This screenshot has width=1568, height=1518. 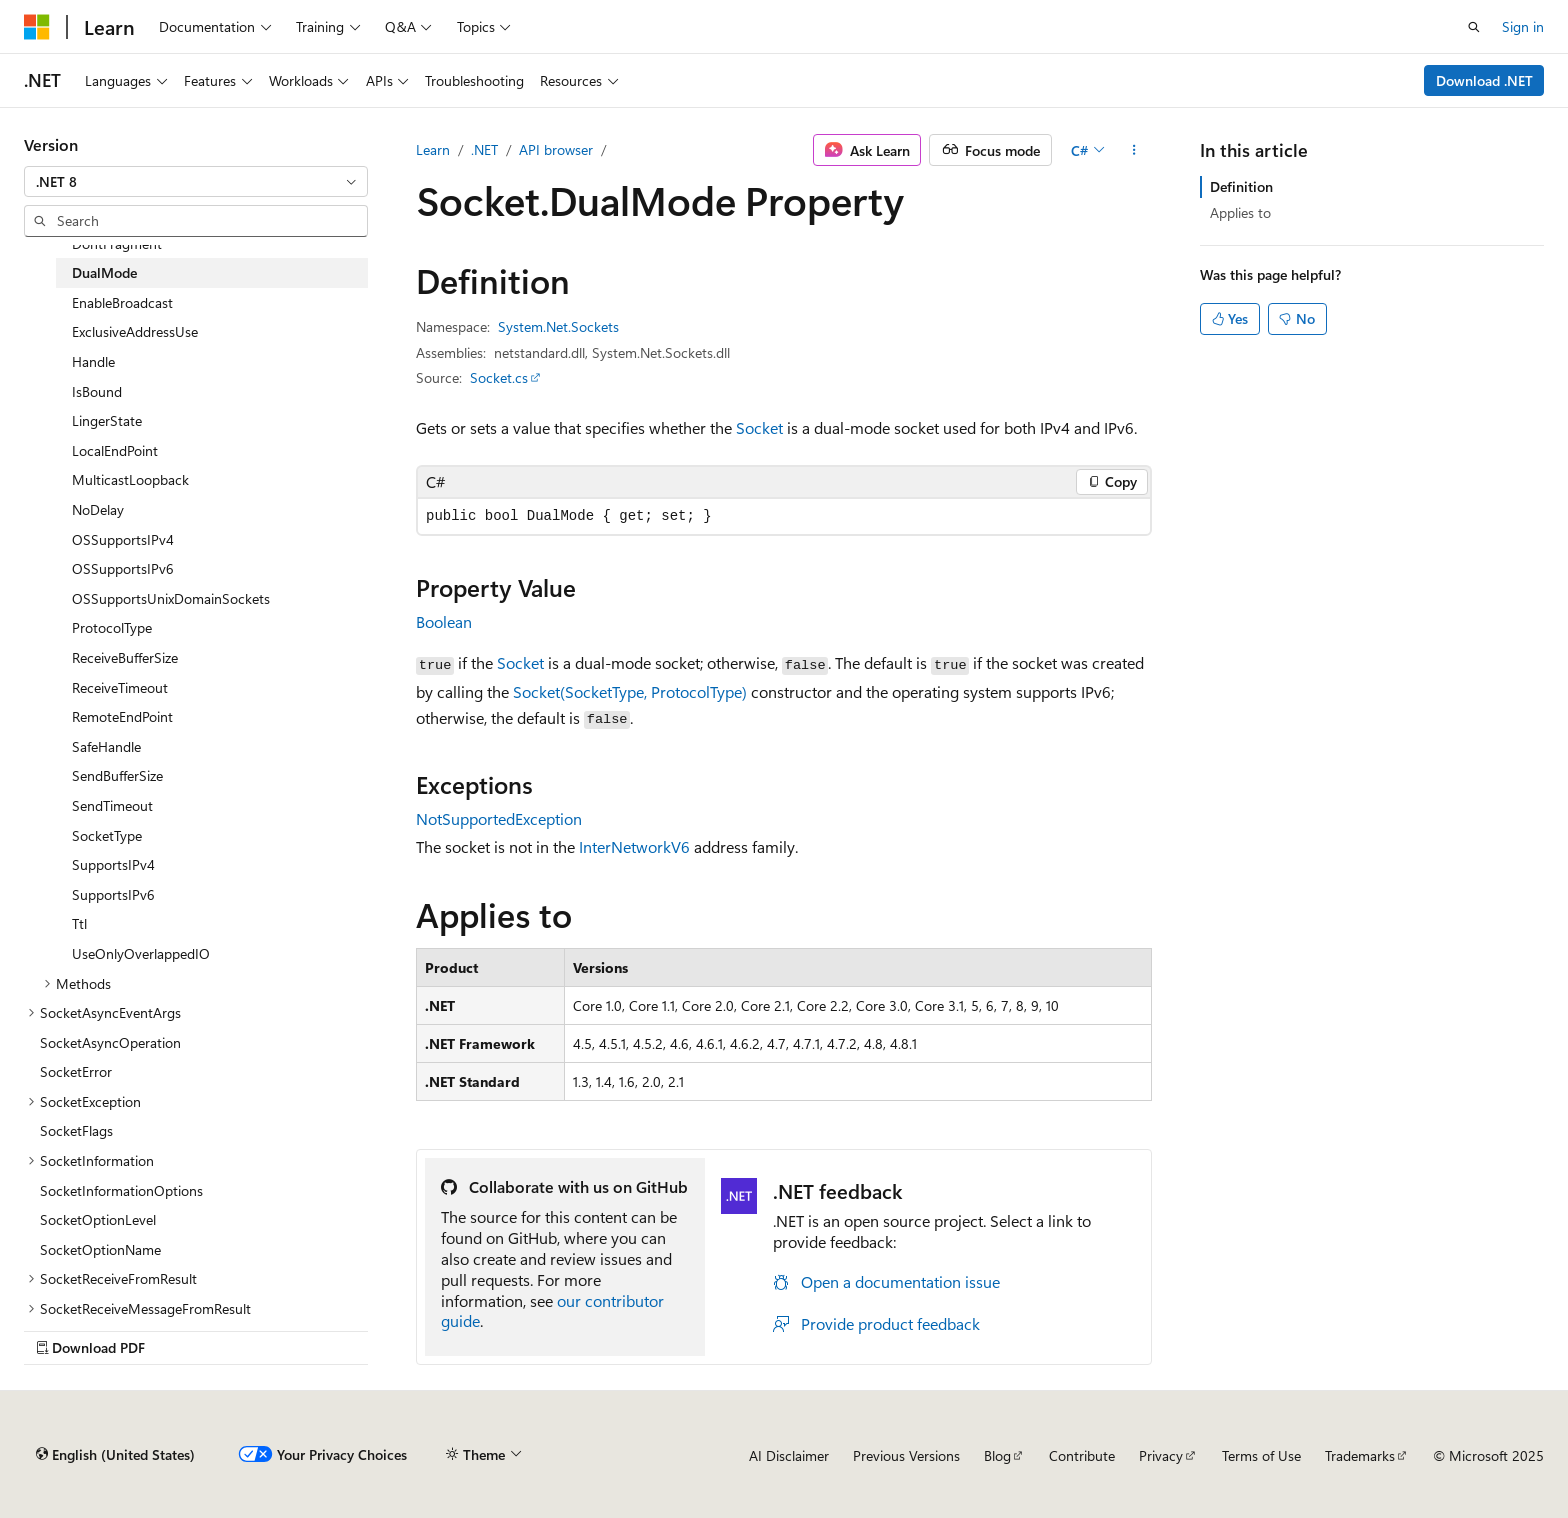 I want to click on Boolean, so click(x=444, y=621).